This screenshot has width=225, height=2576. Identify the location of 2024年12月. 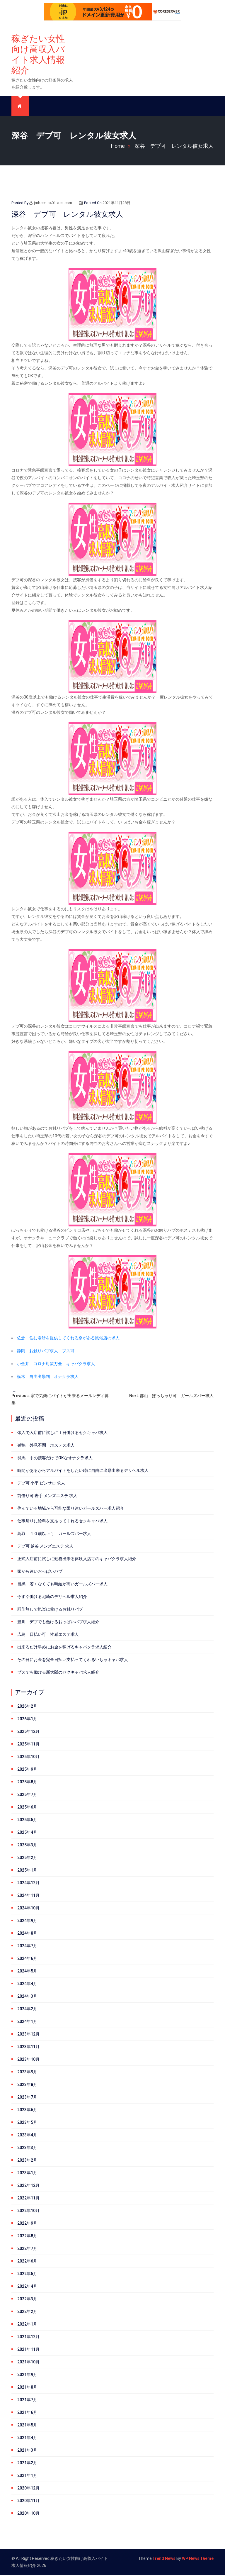
(28, 1884).